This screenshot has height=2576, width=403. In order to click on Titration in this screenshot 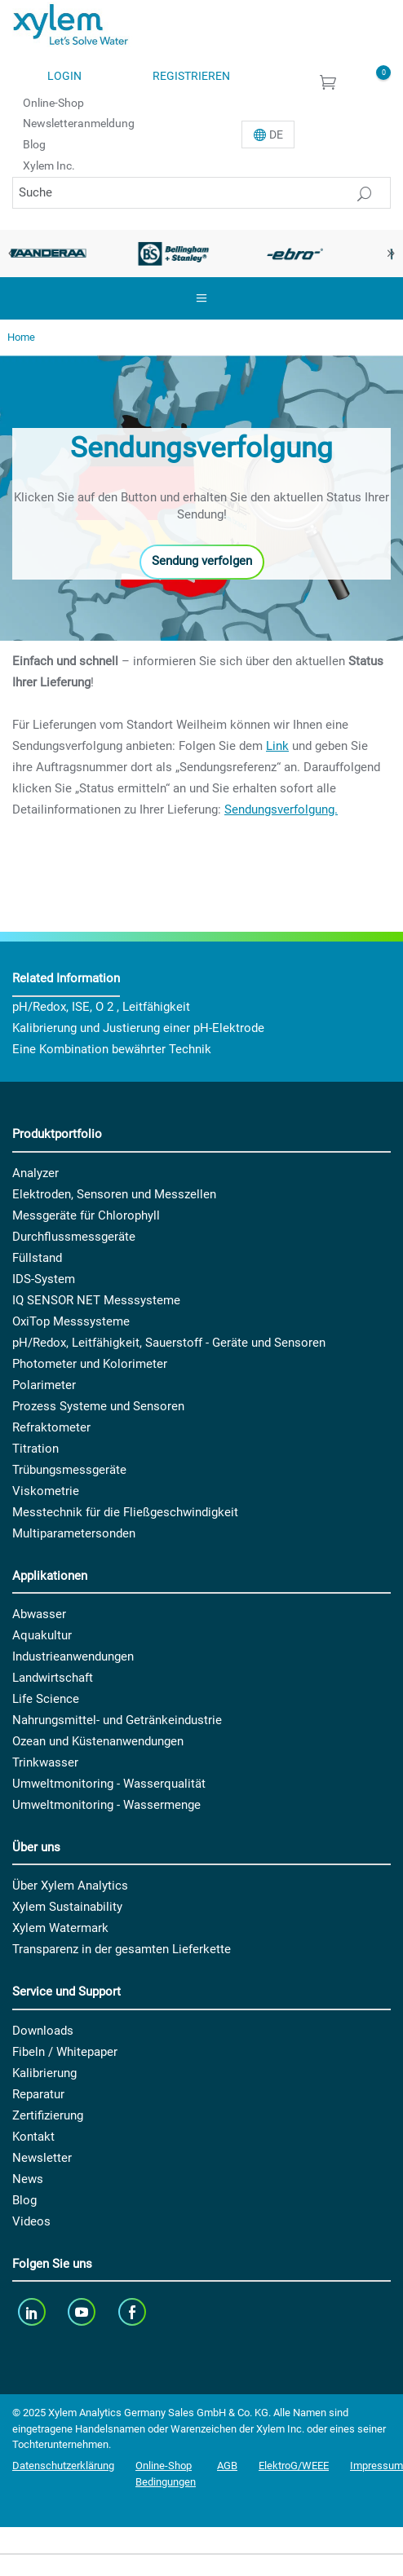, I will do `click(35, 1448)`.